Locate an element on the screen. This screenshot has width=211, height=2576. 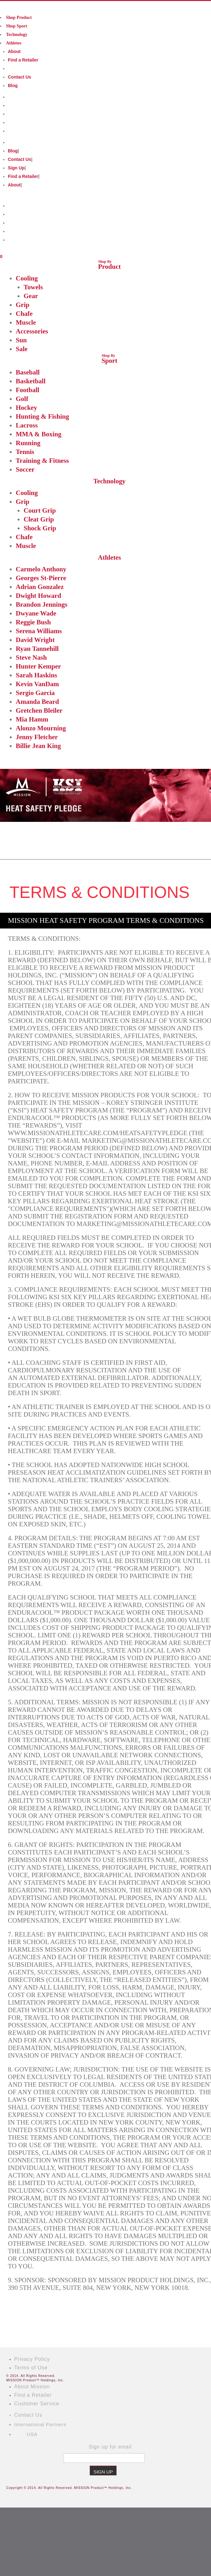
Georges St-Pierre is located at coordinates (41, 578).